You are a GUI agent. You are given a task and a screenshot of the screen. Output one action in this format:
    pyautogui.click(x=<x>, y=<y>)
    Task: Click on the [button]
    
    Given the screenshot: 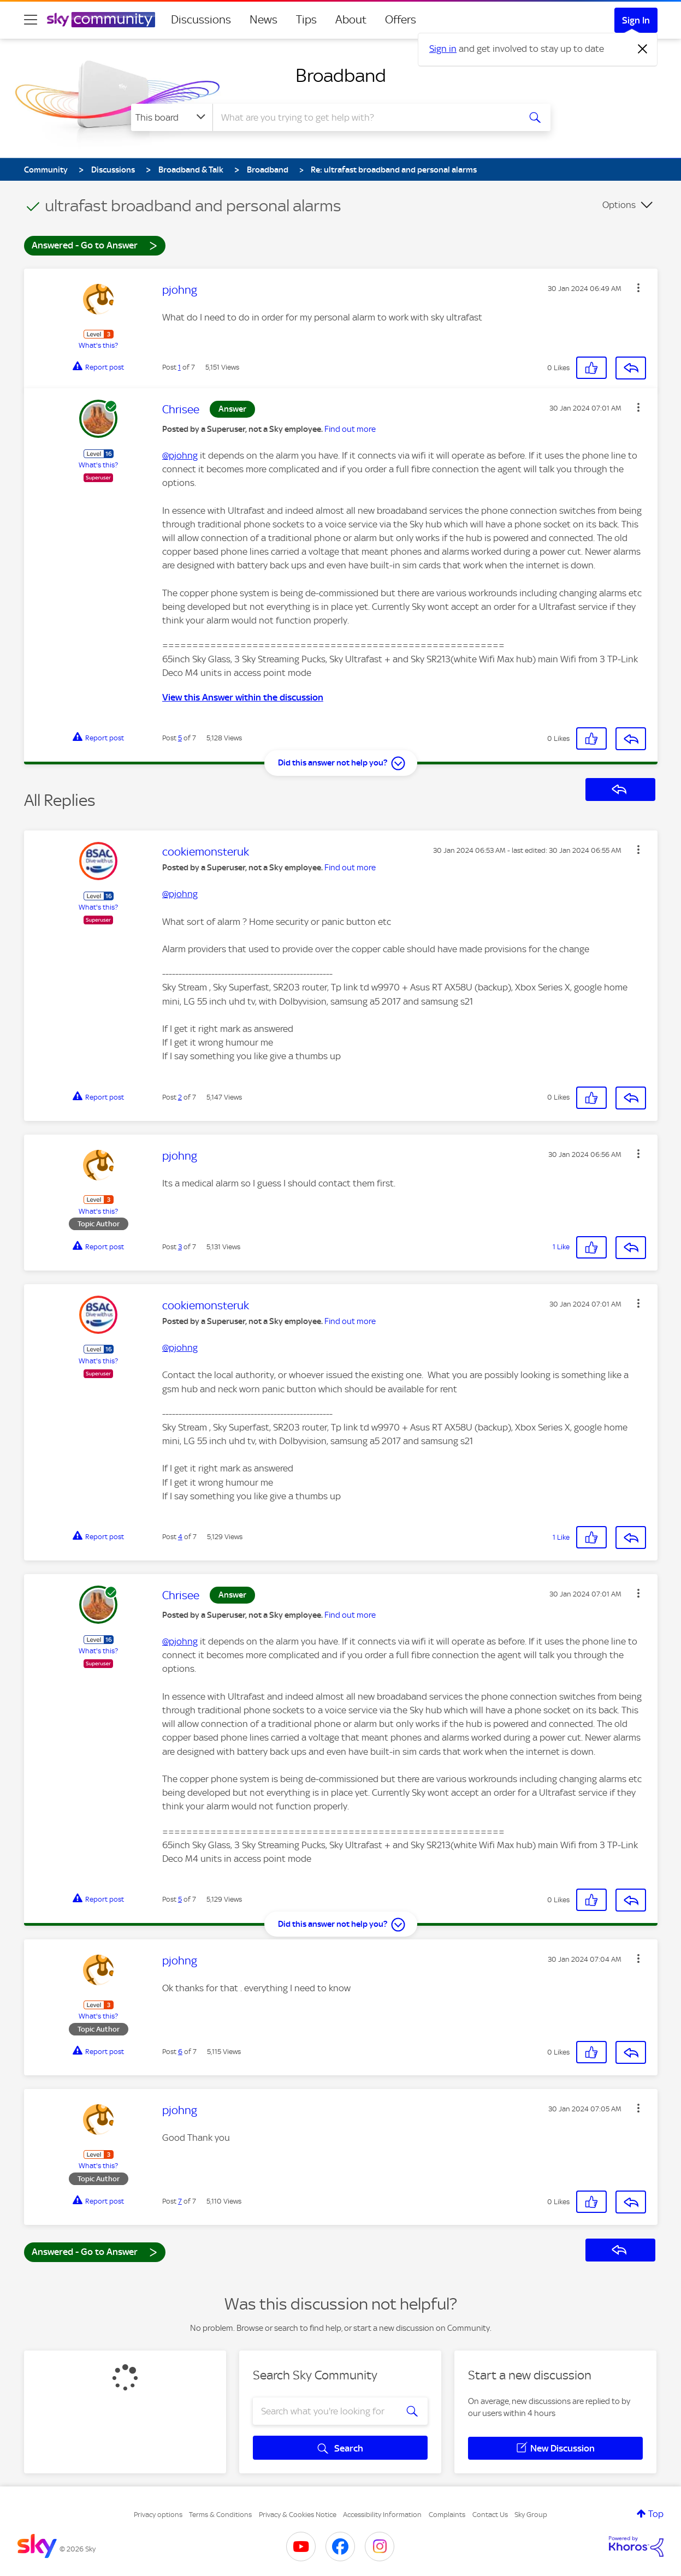 What is the action you would take?
    pyautogui.click(x=638, y=287)
    